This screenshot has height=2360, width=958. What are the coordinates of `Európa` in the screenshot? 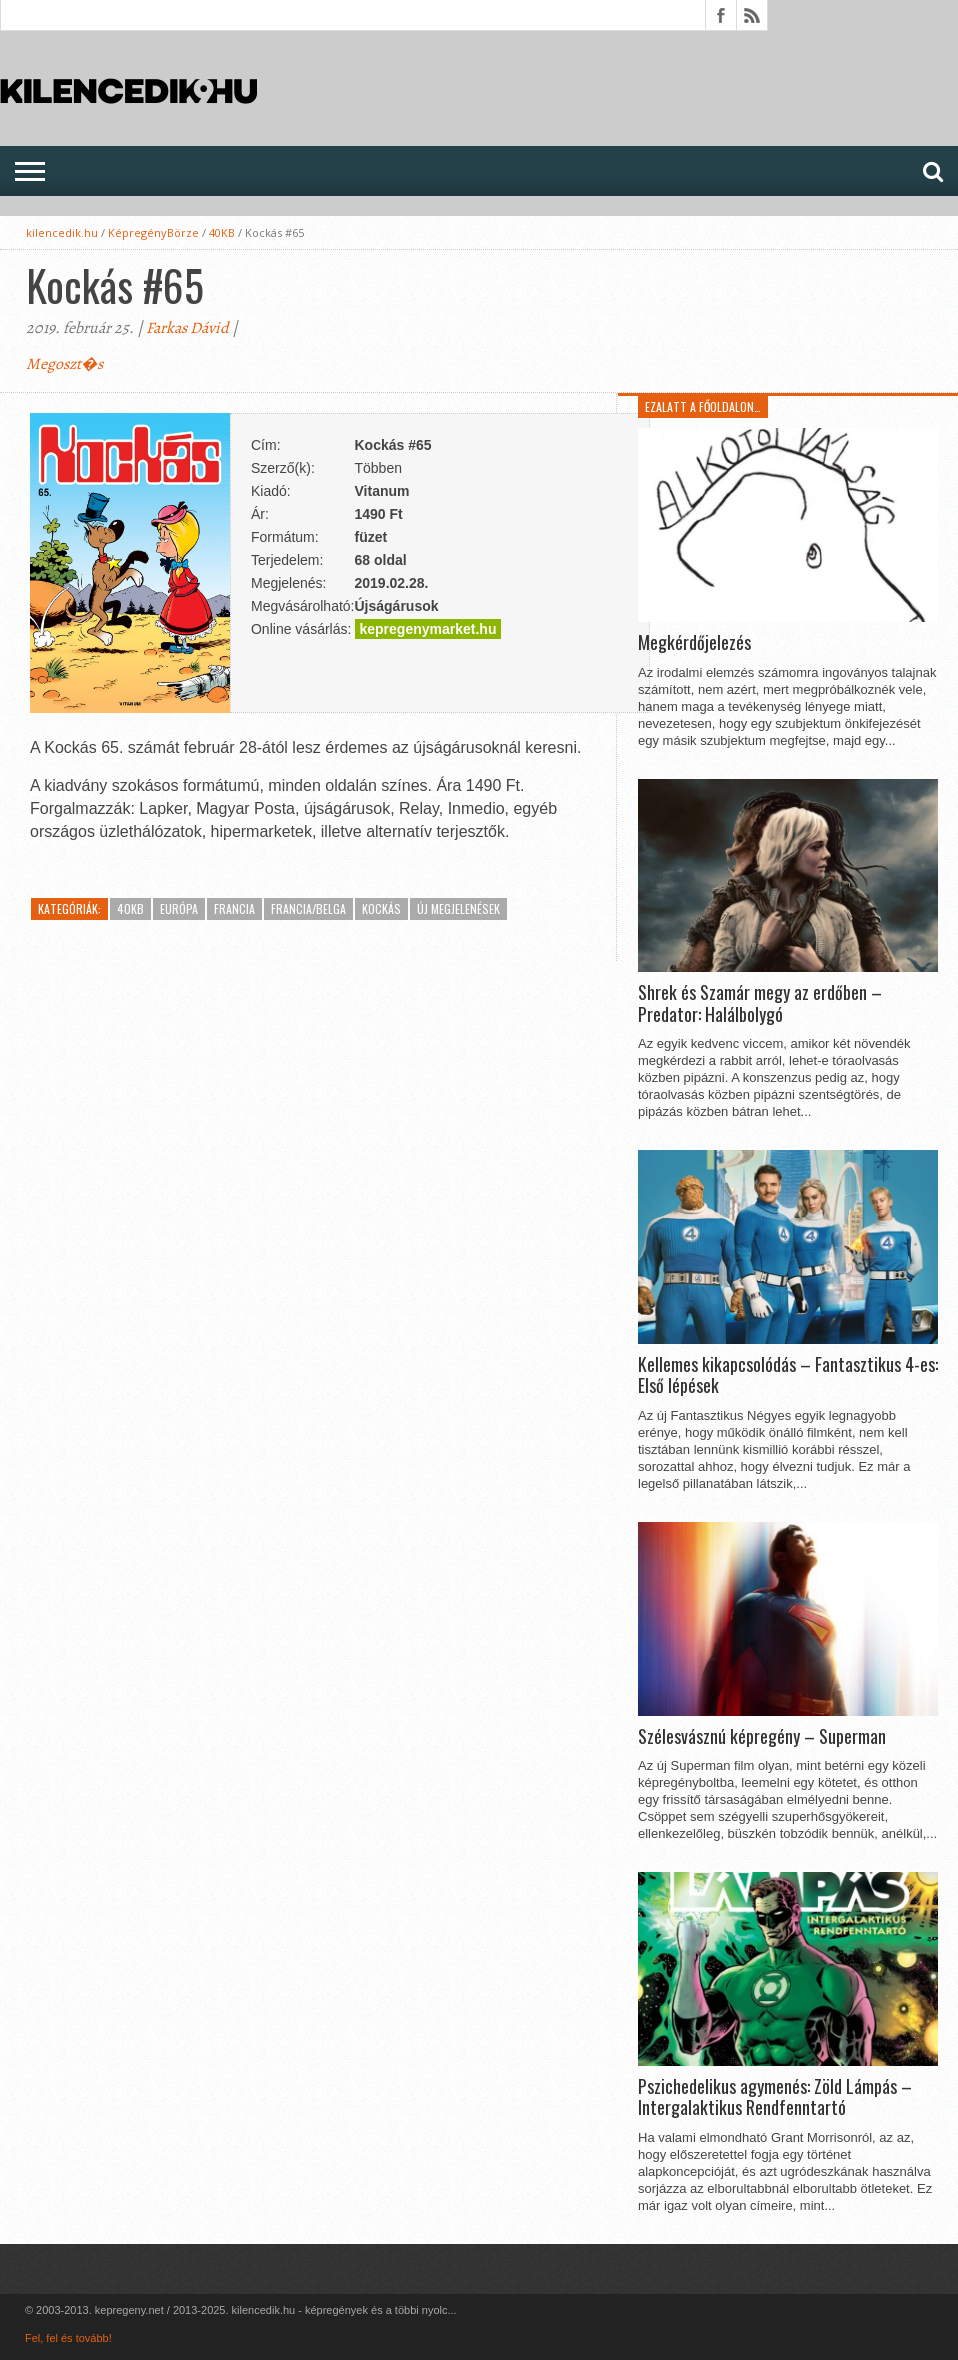 It's located at (179, 908).